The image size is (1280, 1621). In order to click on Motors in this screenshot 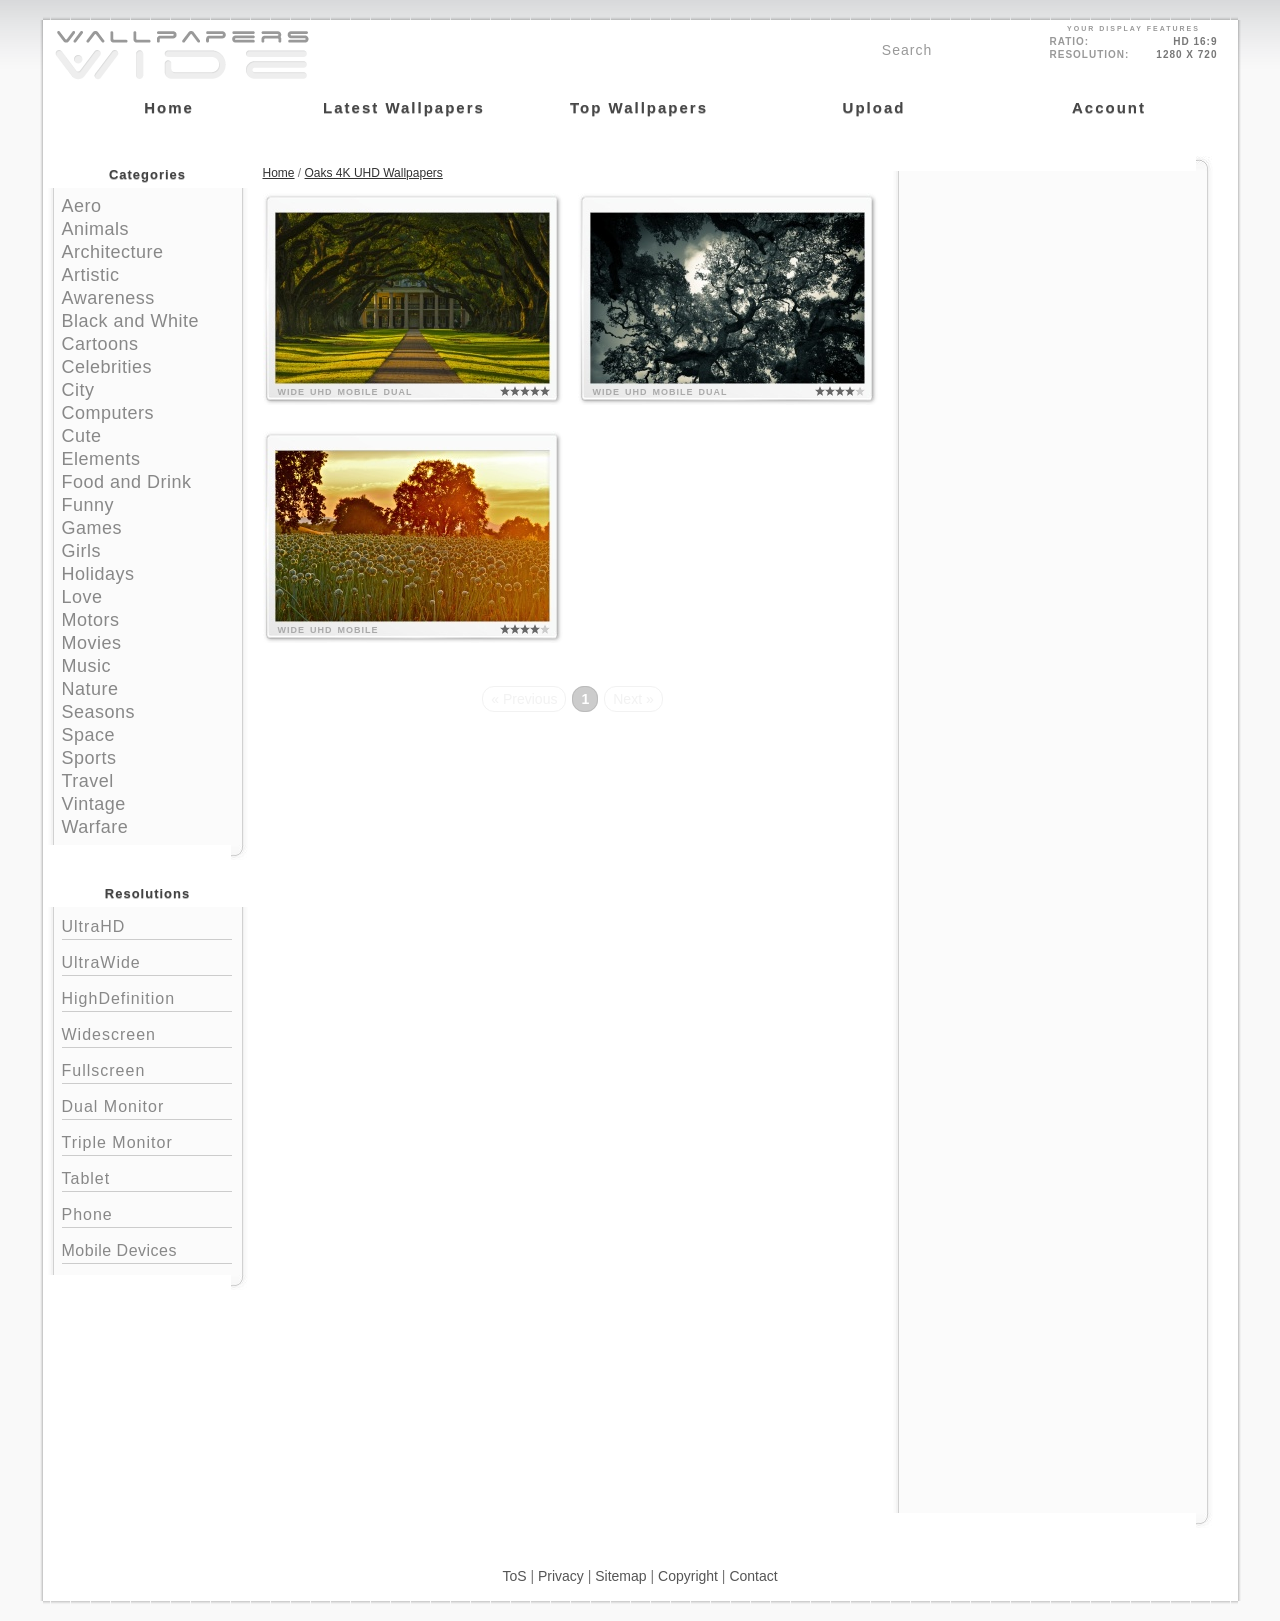, I will do `click(91, 620)`.